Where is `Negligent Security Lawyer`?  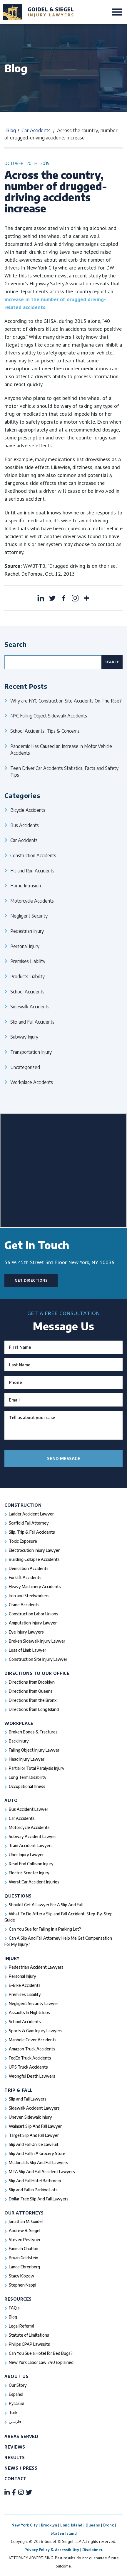 Negligent Security Lawyer is located at coordinates (33, 2003).